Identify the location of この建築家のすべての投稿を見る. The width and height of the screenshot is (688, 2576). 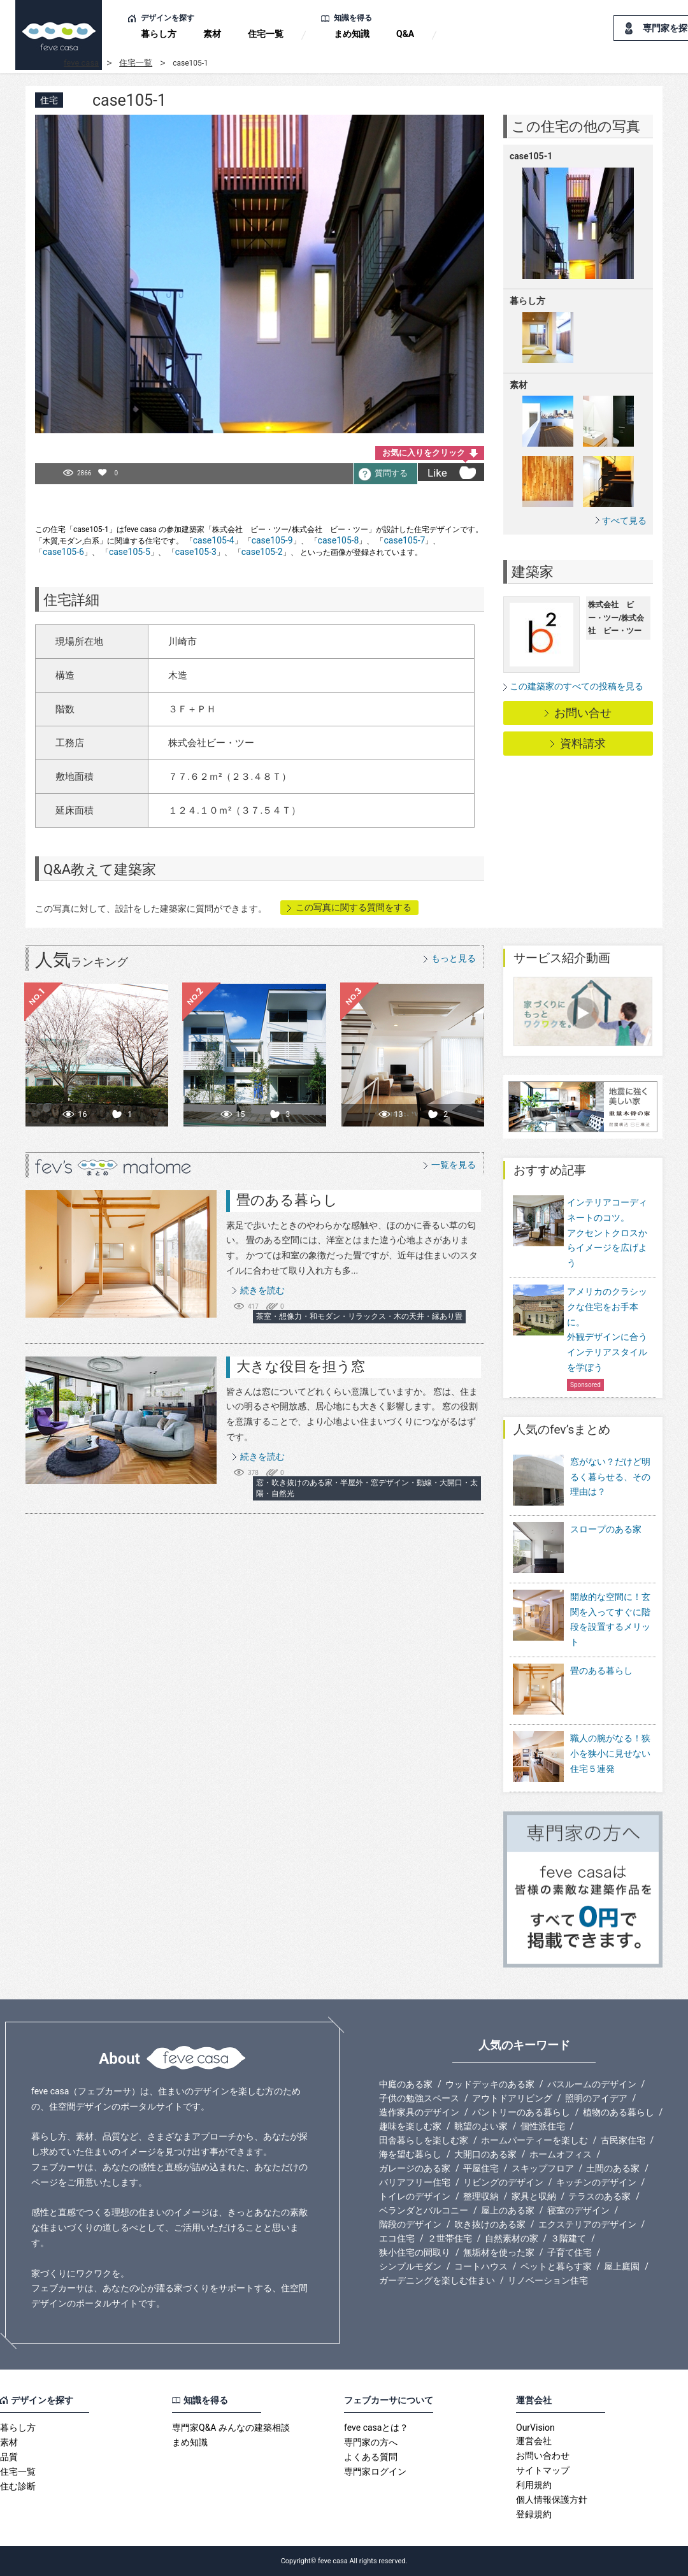
(576, 686).